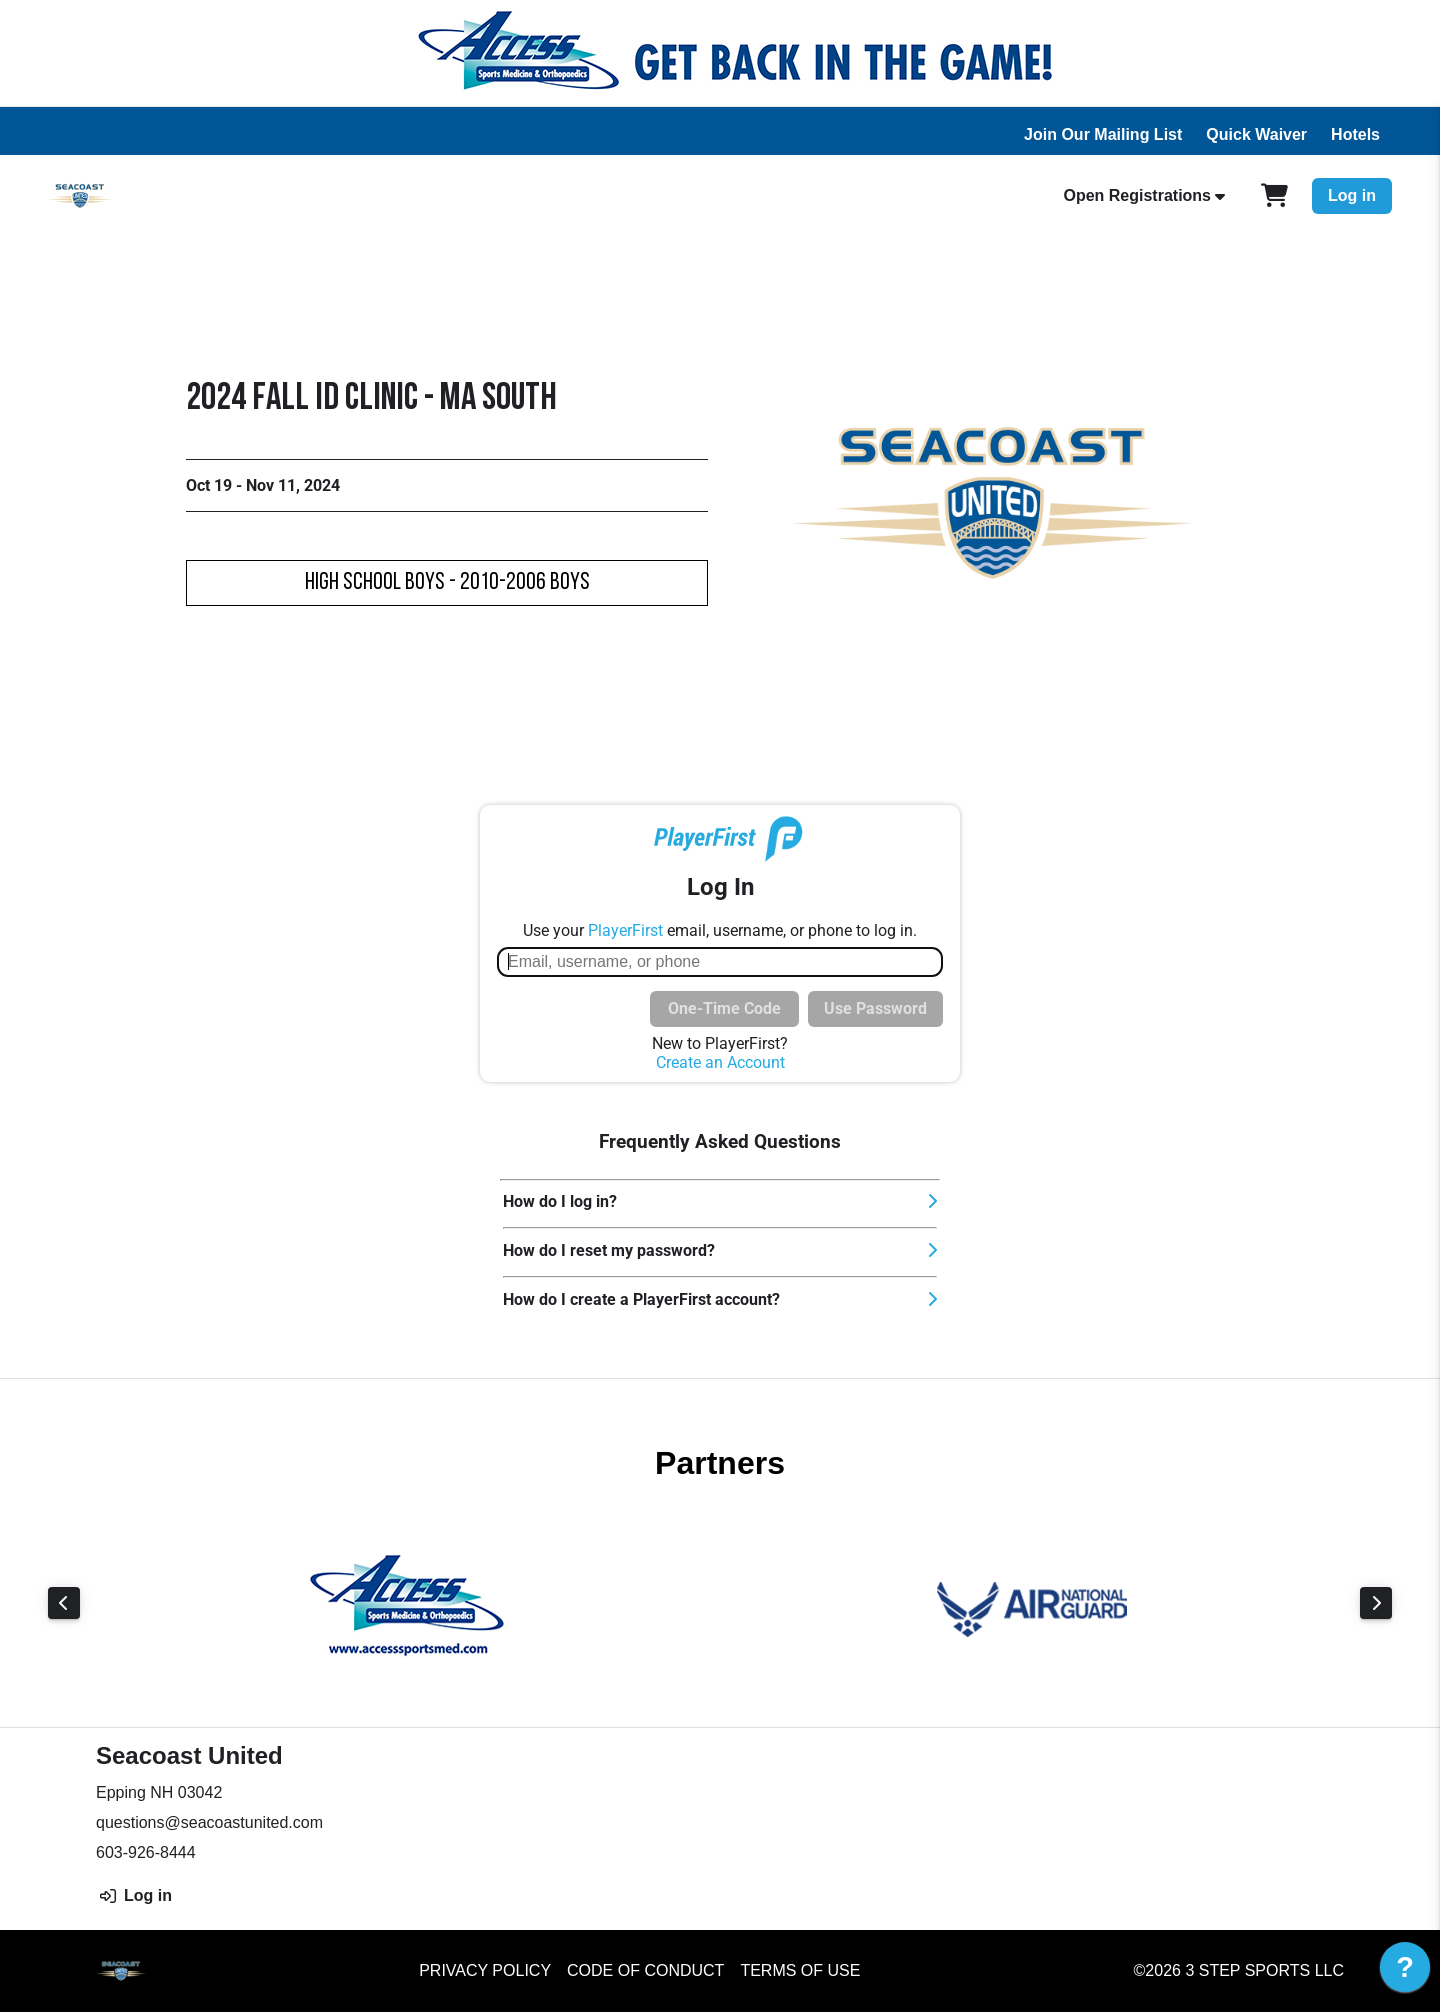 The height and width of the screenshot is (2012, 1440). Describe the element at coordinates (645, 1970) in the screenshot. I see `Code of Conduct` at that location.